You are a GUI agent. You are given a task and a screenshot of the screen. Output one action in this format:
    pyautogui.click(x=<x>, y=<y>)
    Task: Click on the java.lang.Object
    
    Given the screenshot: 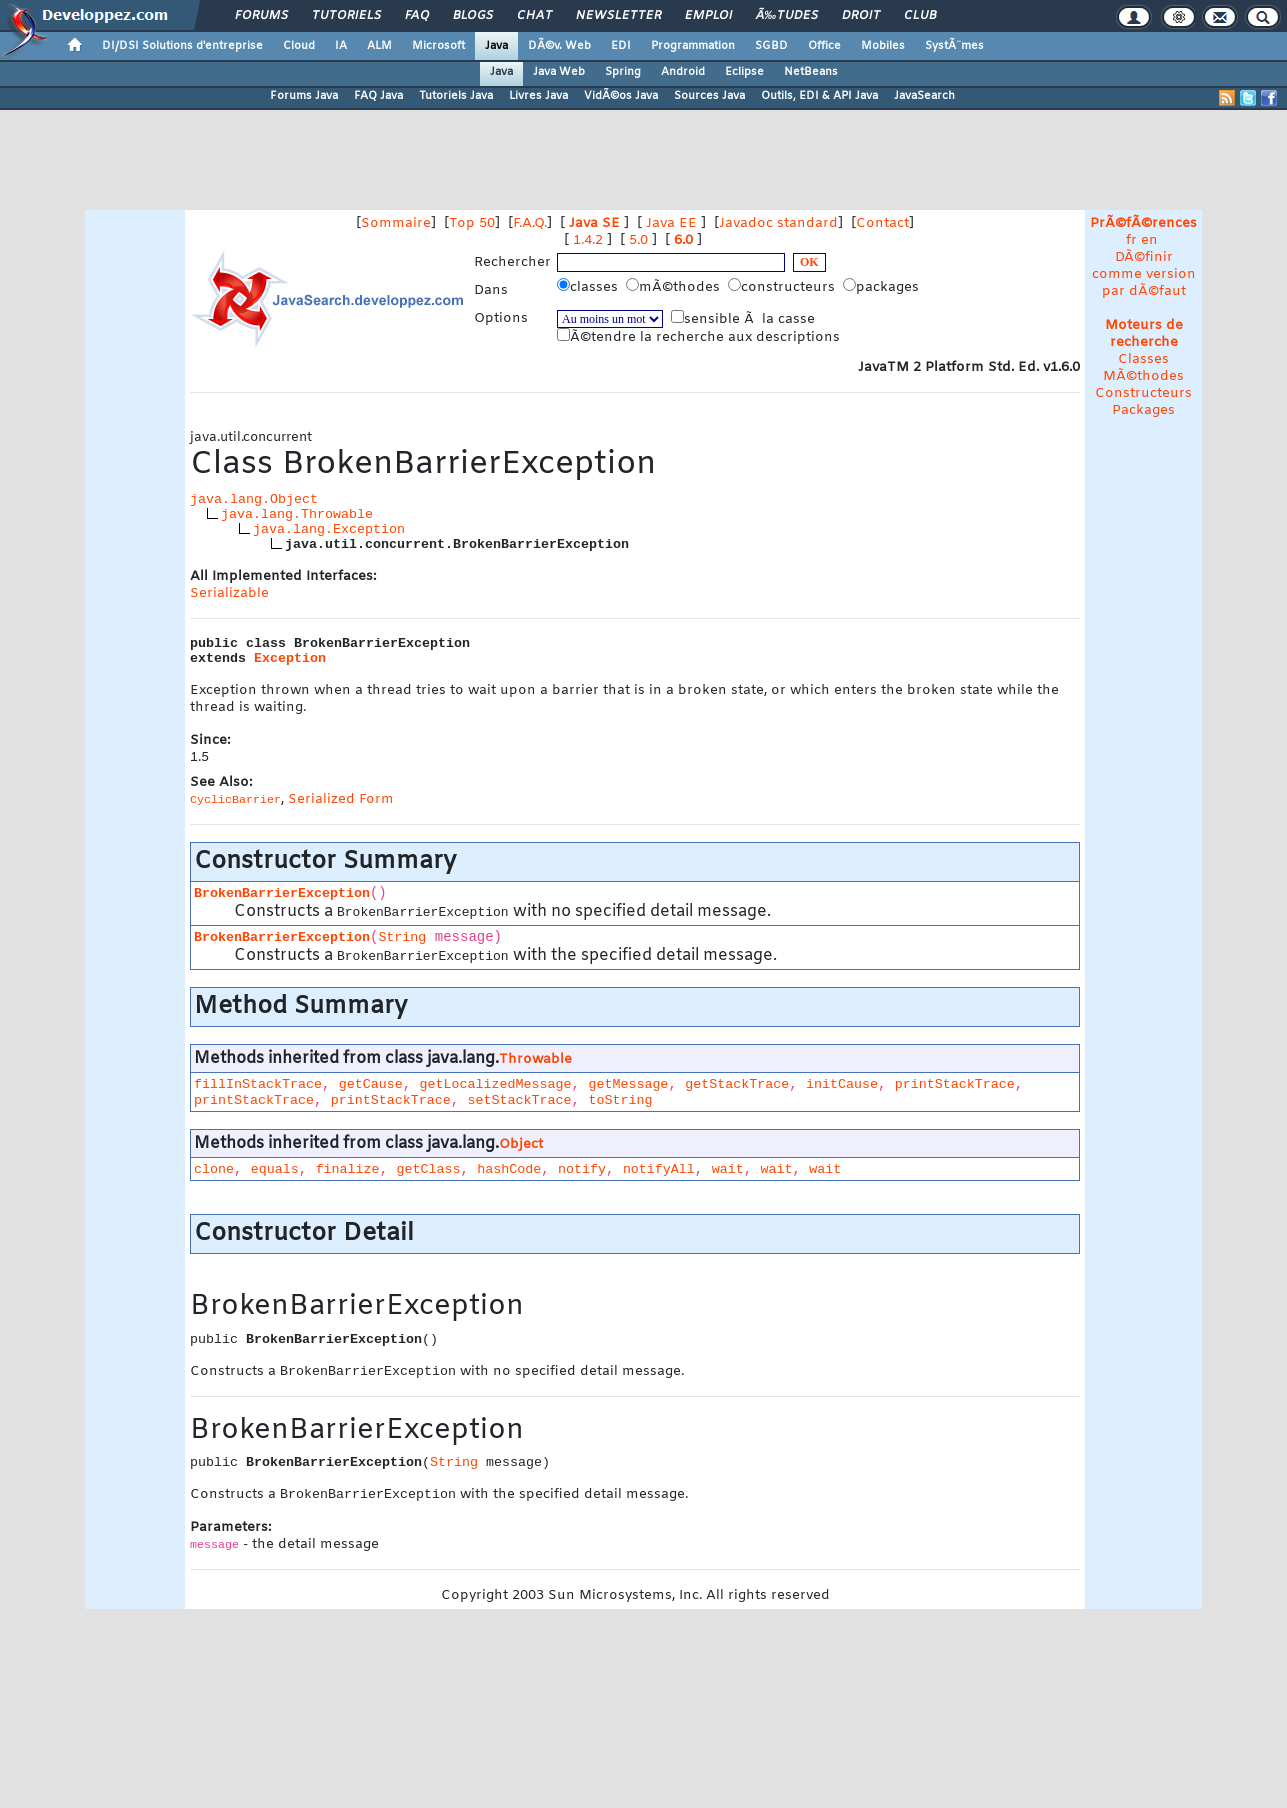 What is the action you would take?
    pyautogui.click(x=254, y=499)
    